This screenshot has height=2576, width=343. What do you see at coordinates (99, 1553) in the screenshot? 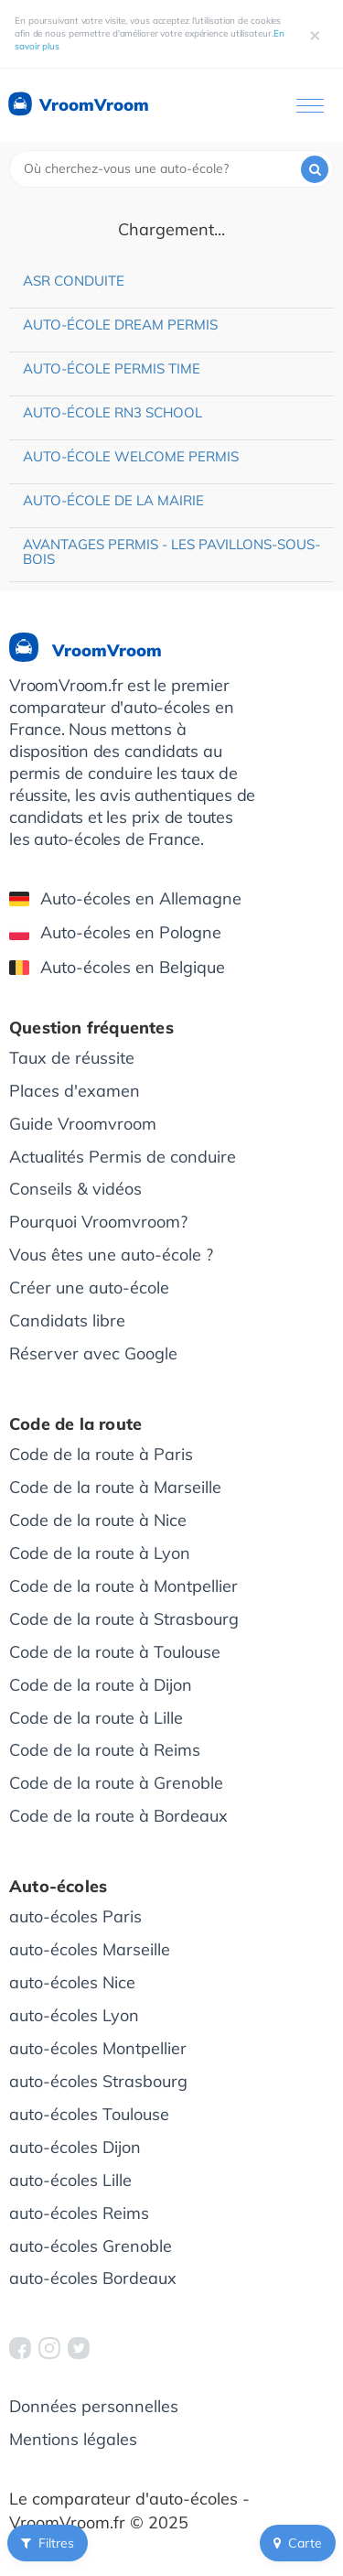
I see `Code de la route à Lyon` at bounding box center [99, 1553].